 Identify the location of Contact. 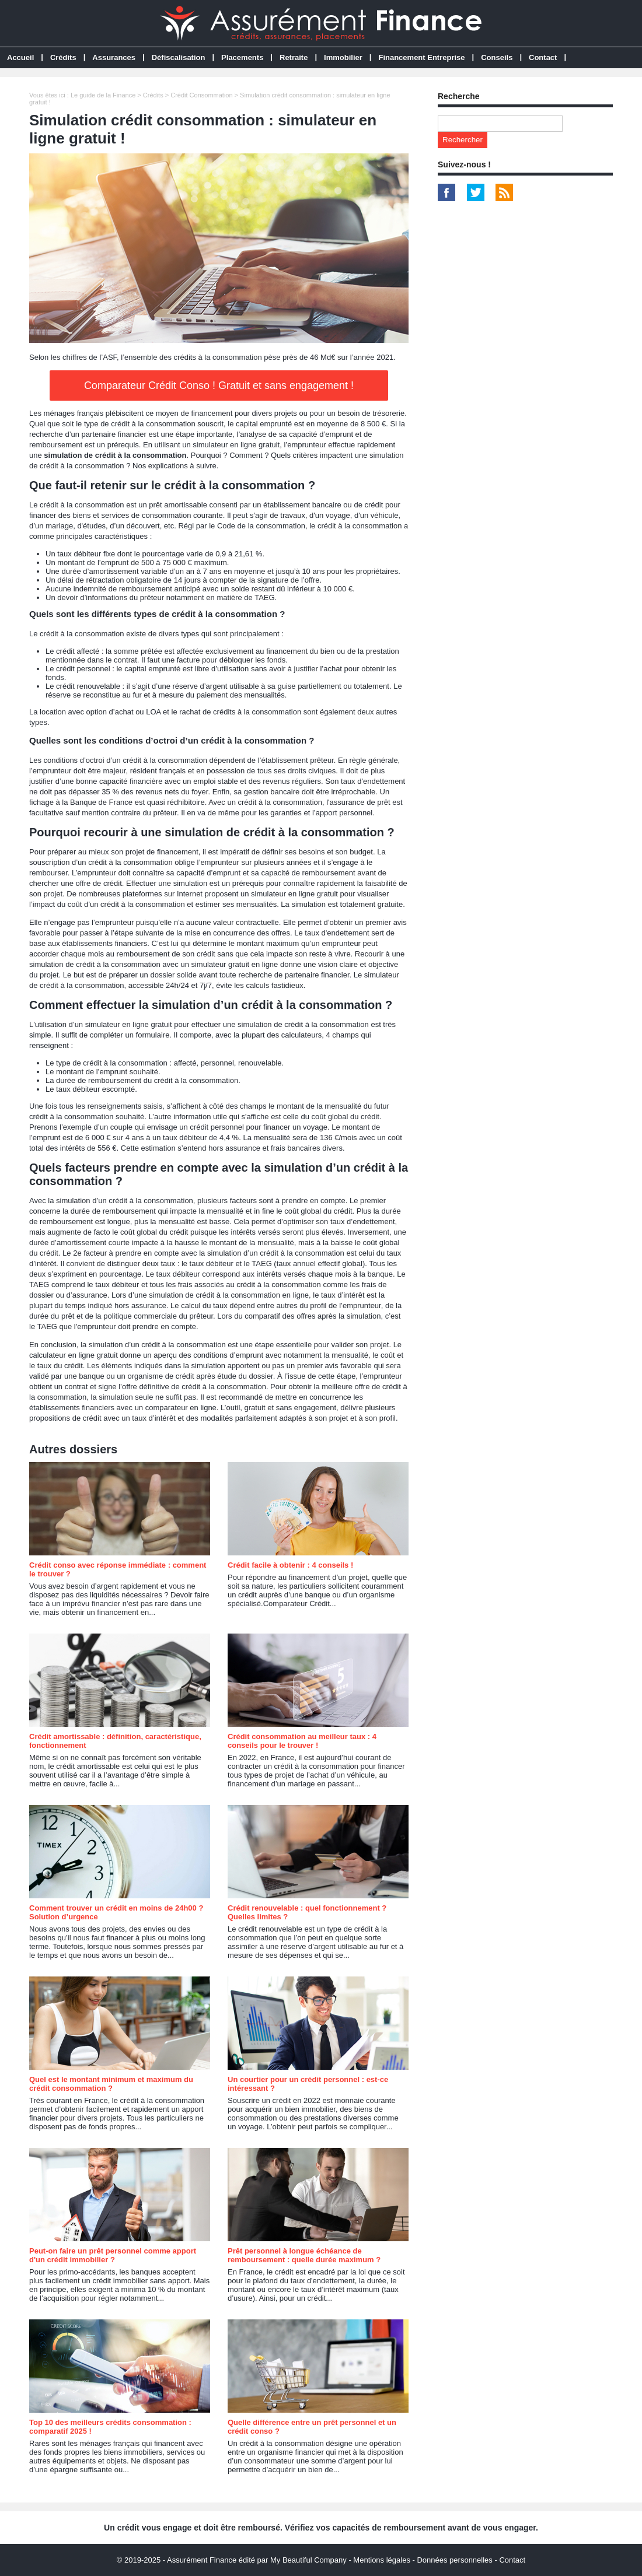
(543, 57).